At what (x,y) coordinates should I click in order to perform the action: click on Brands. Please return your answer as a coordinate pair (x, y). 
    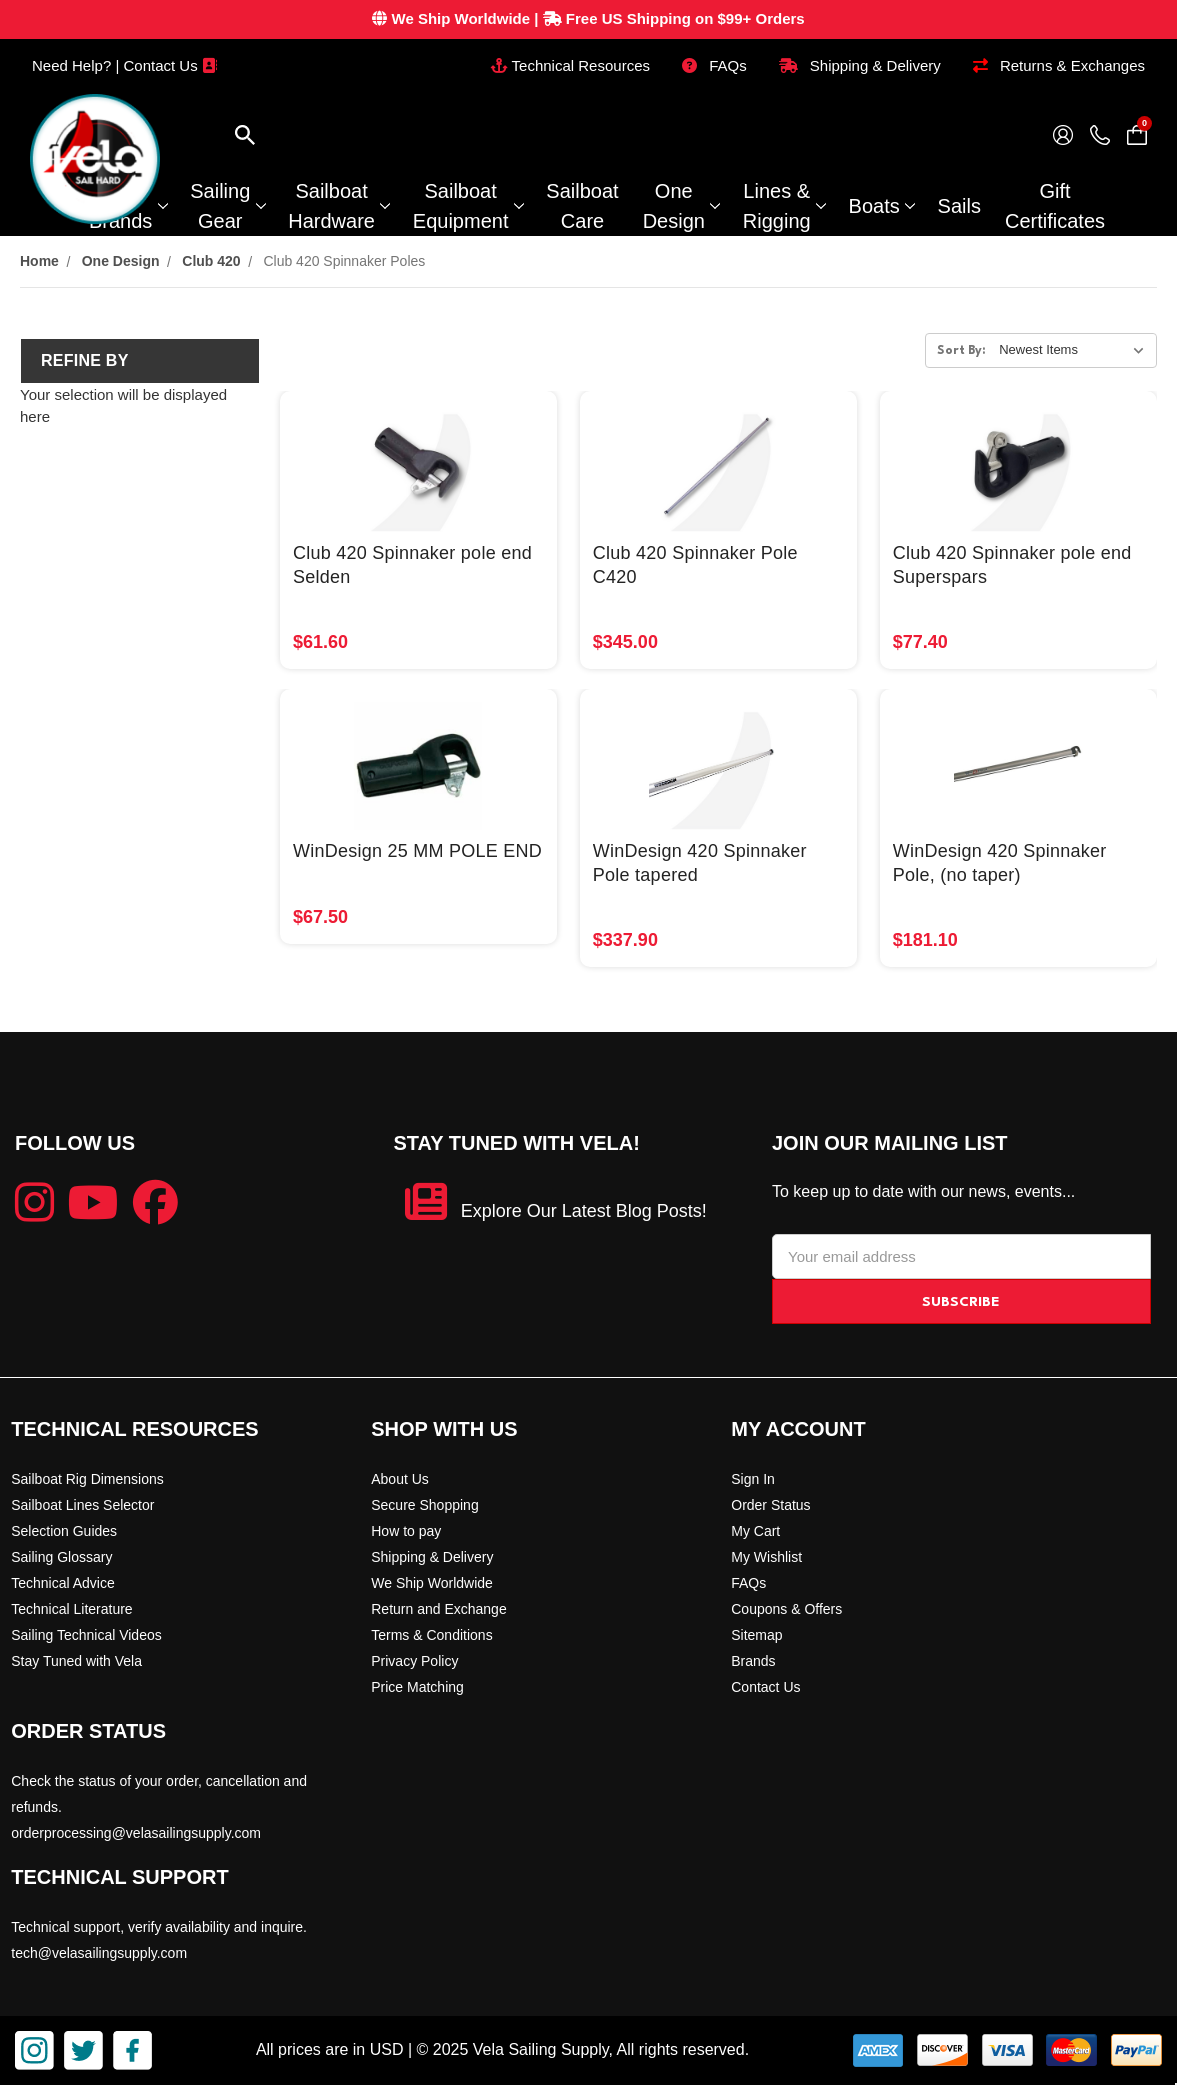
    Looking at the image, I should click on (753, 1661).